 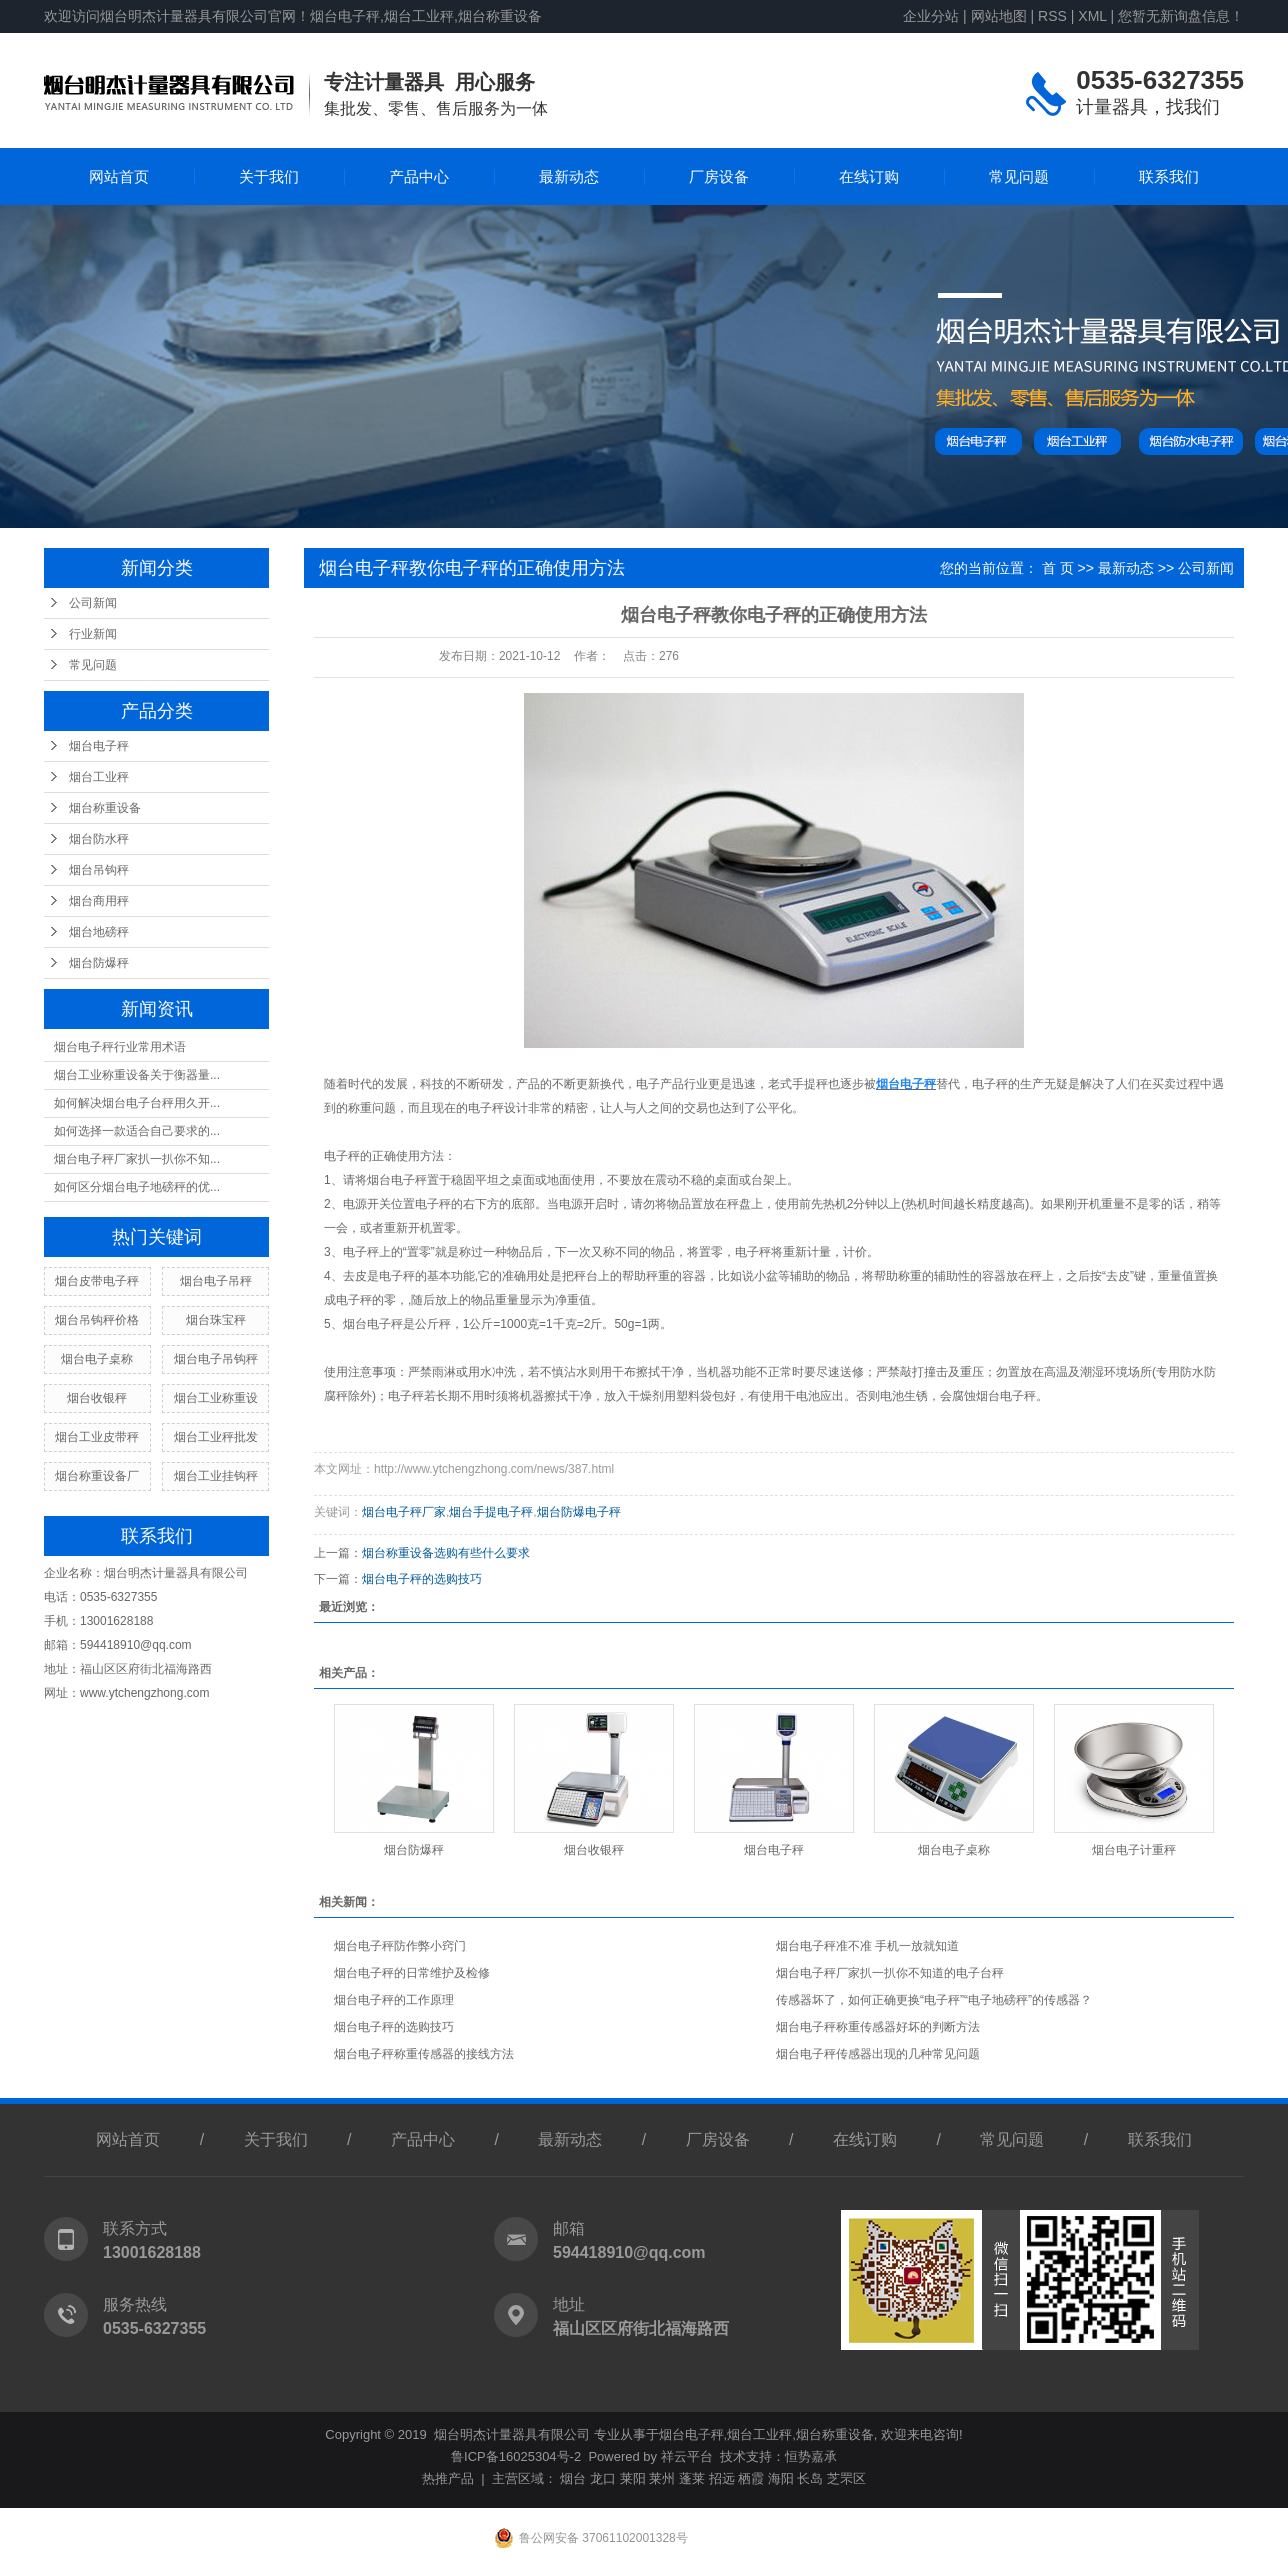 I want to click on 烟台电子秤厂家扒一扒你不知..., so click(x=137, y=1159).